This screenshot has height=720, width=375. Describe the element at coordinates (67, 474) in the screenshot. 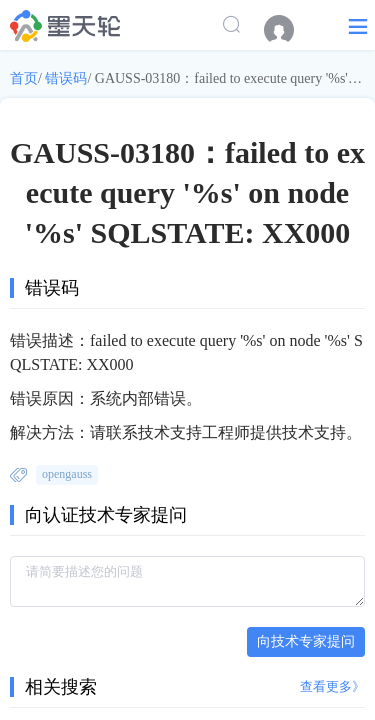

I see `opengauss` at that location.